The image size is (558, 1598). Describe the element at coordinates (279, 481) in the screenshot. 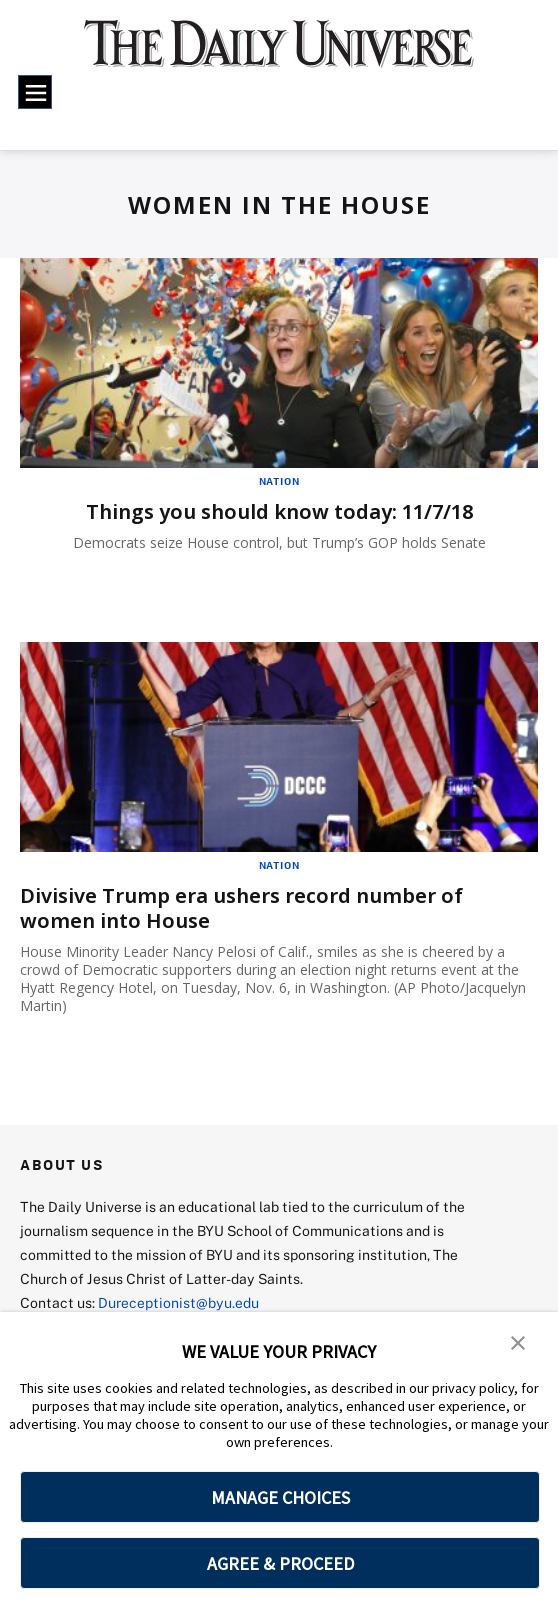

I see `Nation` at that location.